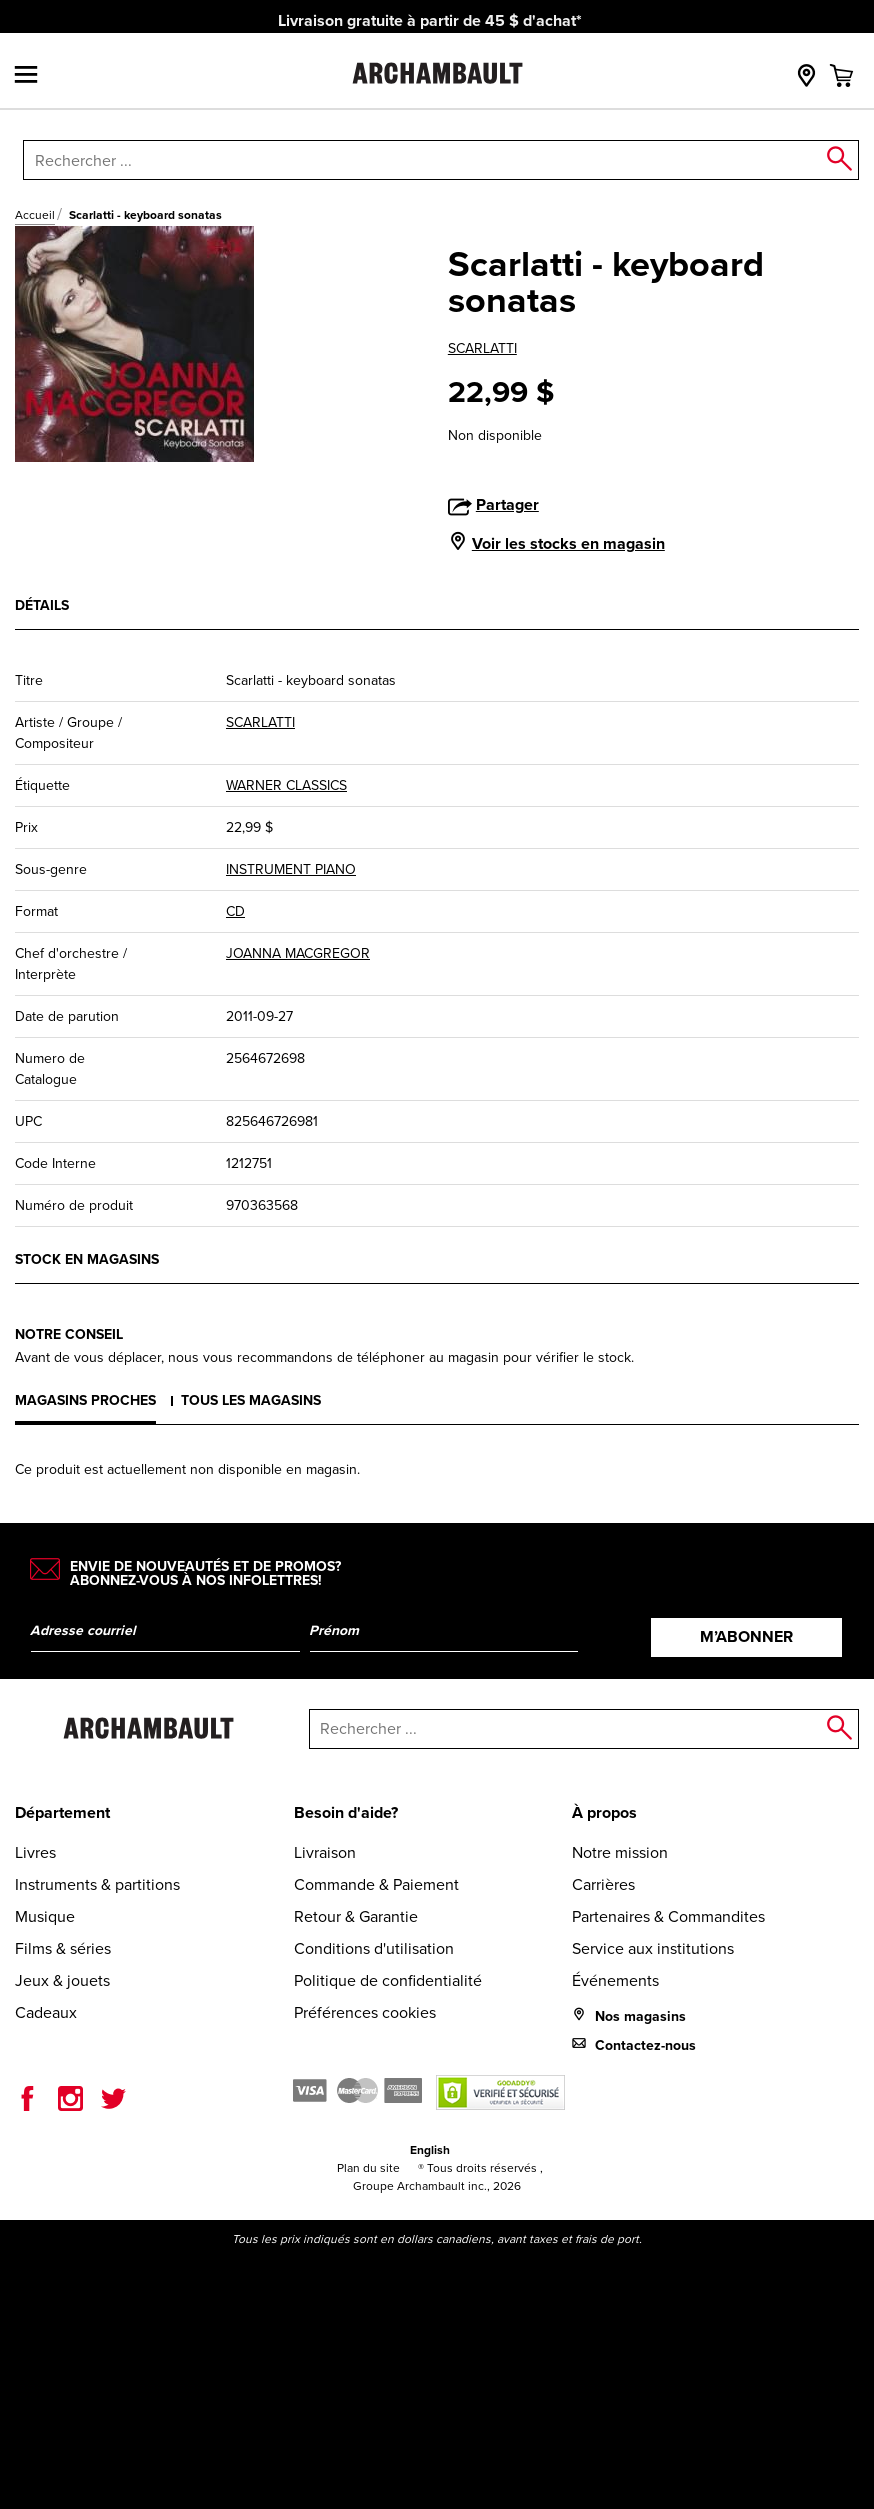  I want to click on Politique de confidentialité, so click(388, 1980).